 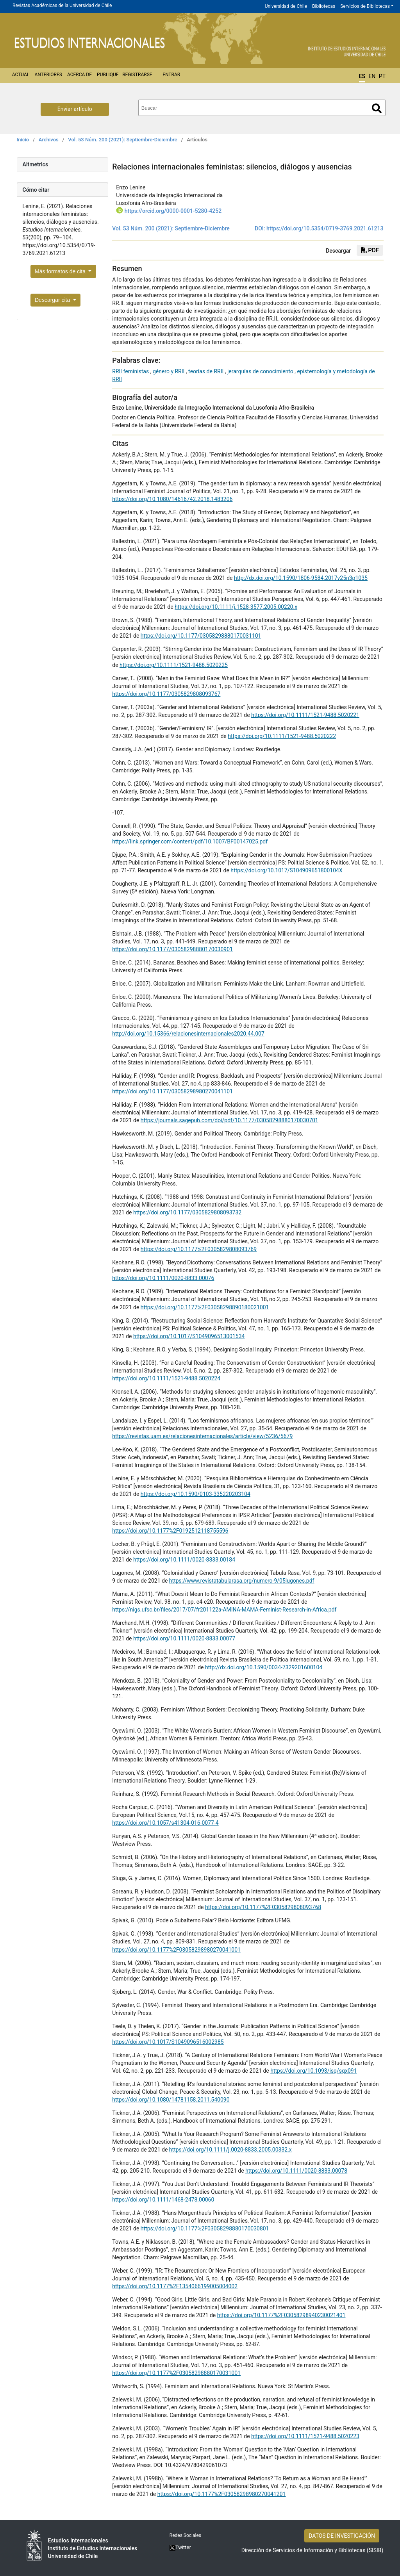 I want to click on https://doi.org/10.1017/S1049096513001534, so click(x=189, y=1336).